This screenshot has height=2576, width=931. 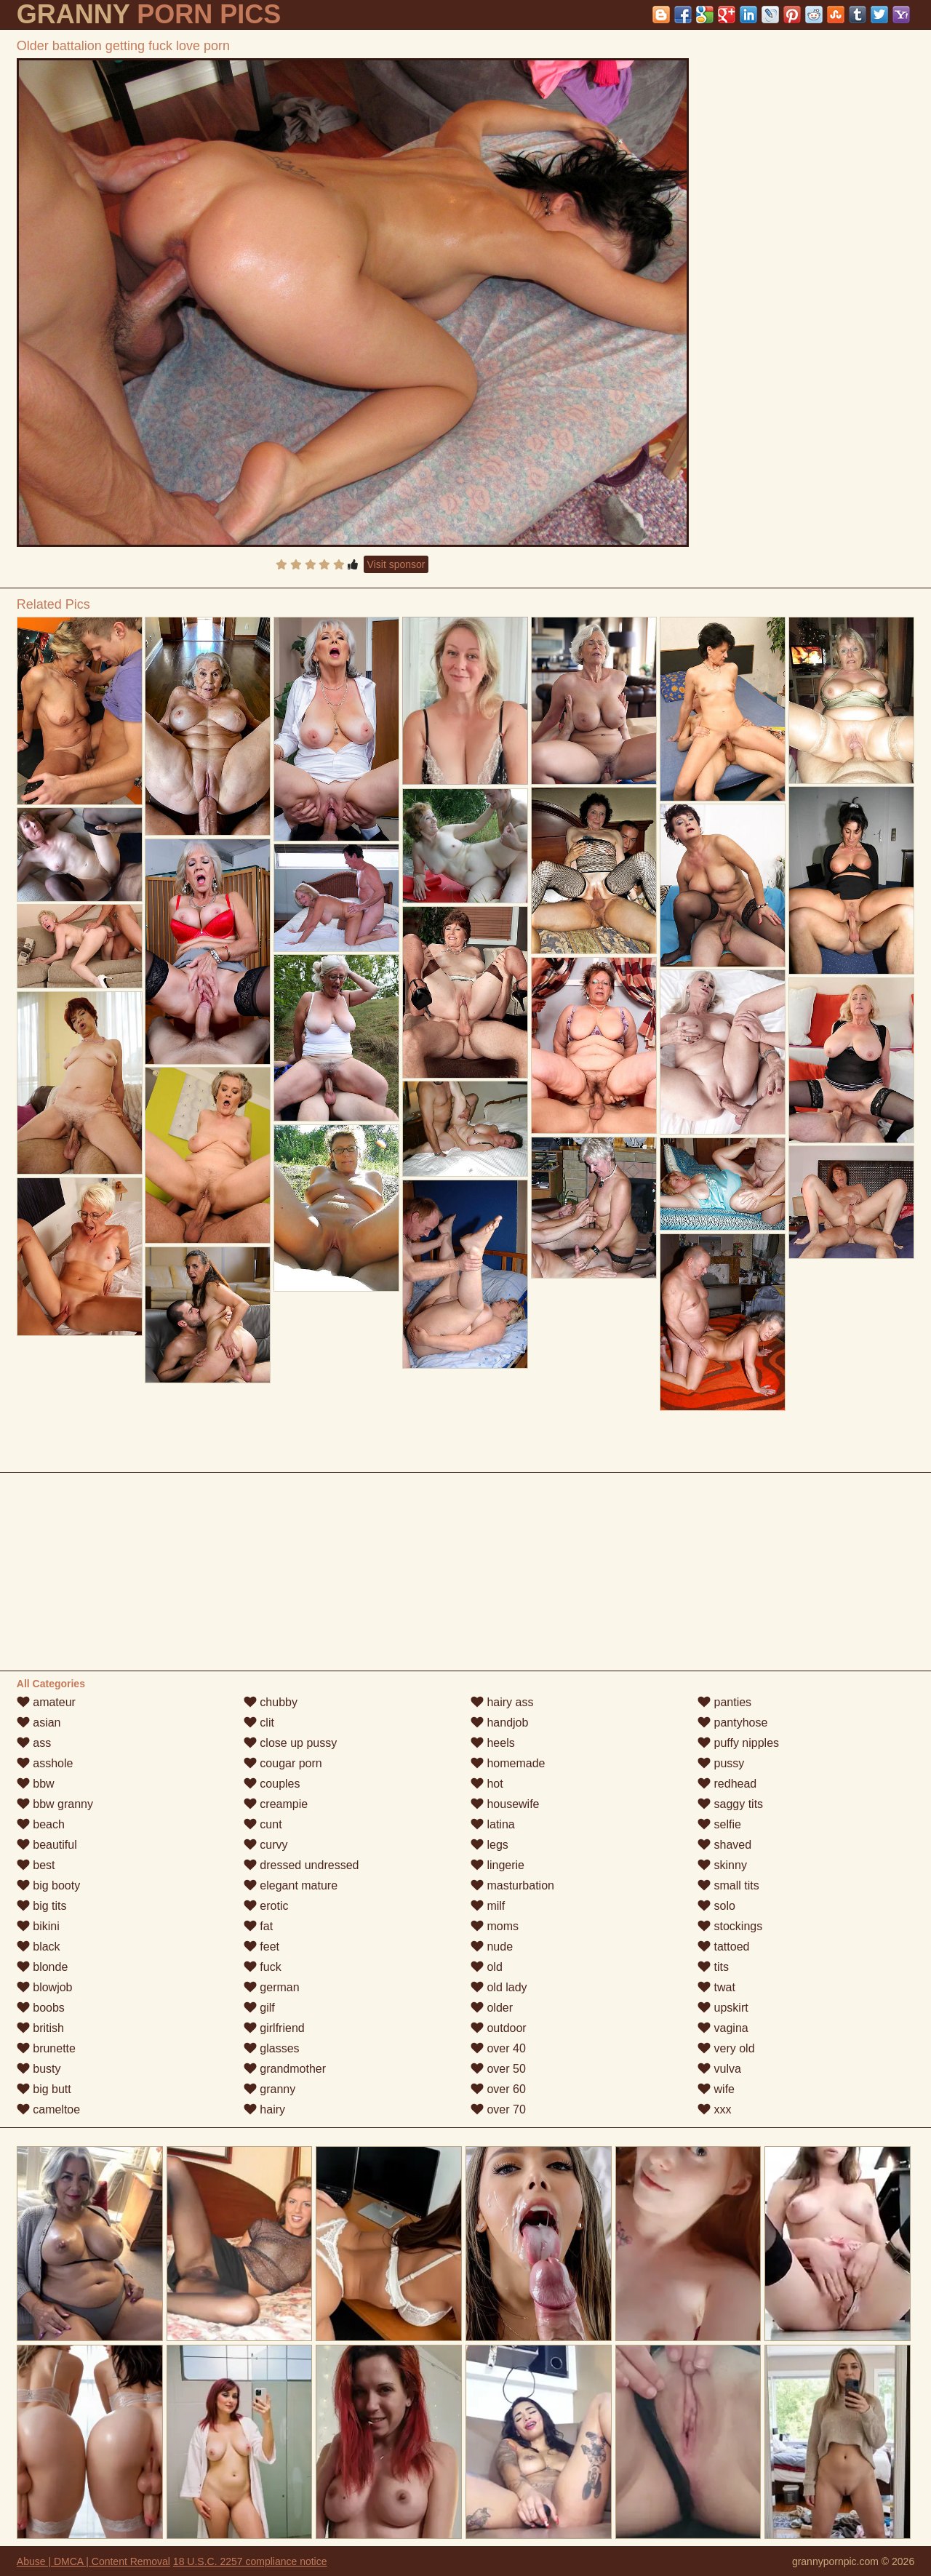 What do you see at coordinates (42, 1906) in the screenshot?
I see `big tits` at bounding box center [42, 1906].